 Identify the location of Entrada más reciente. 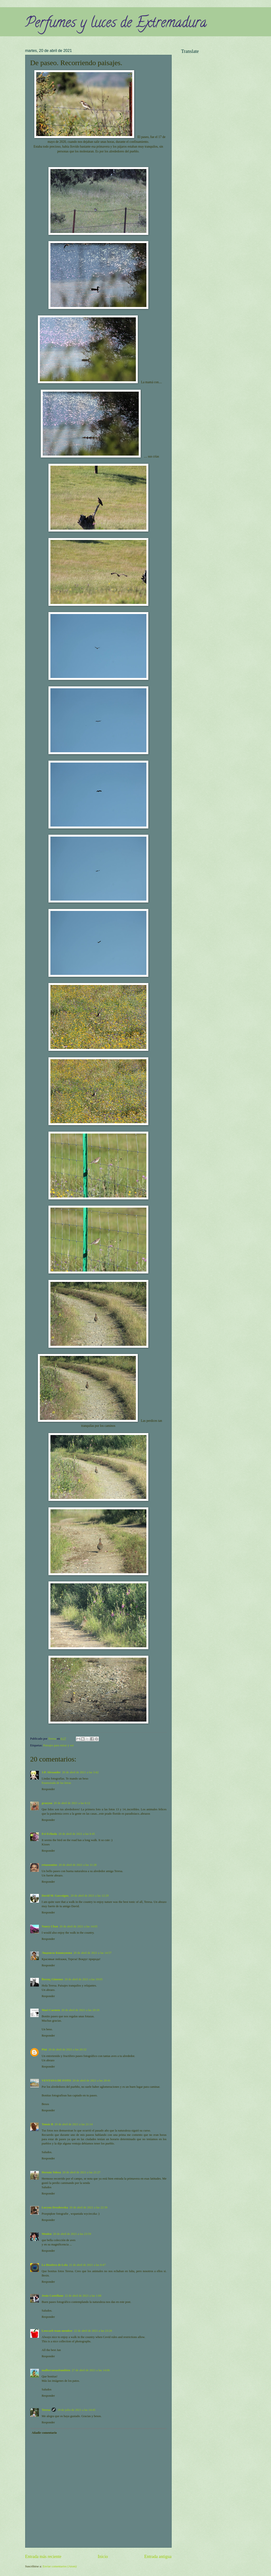
(43, 2556).